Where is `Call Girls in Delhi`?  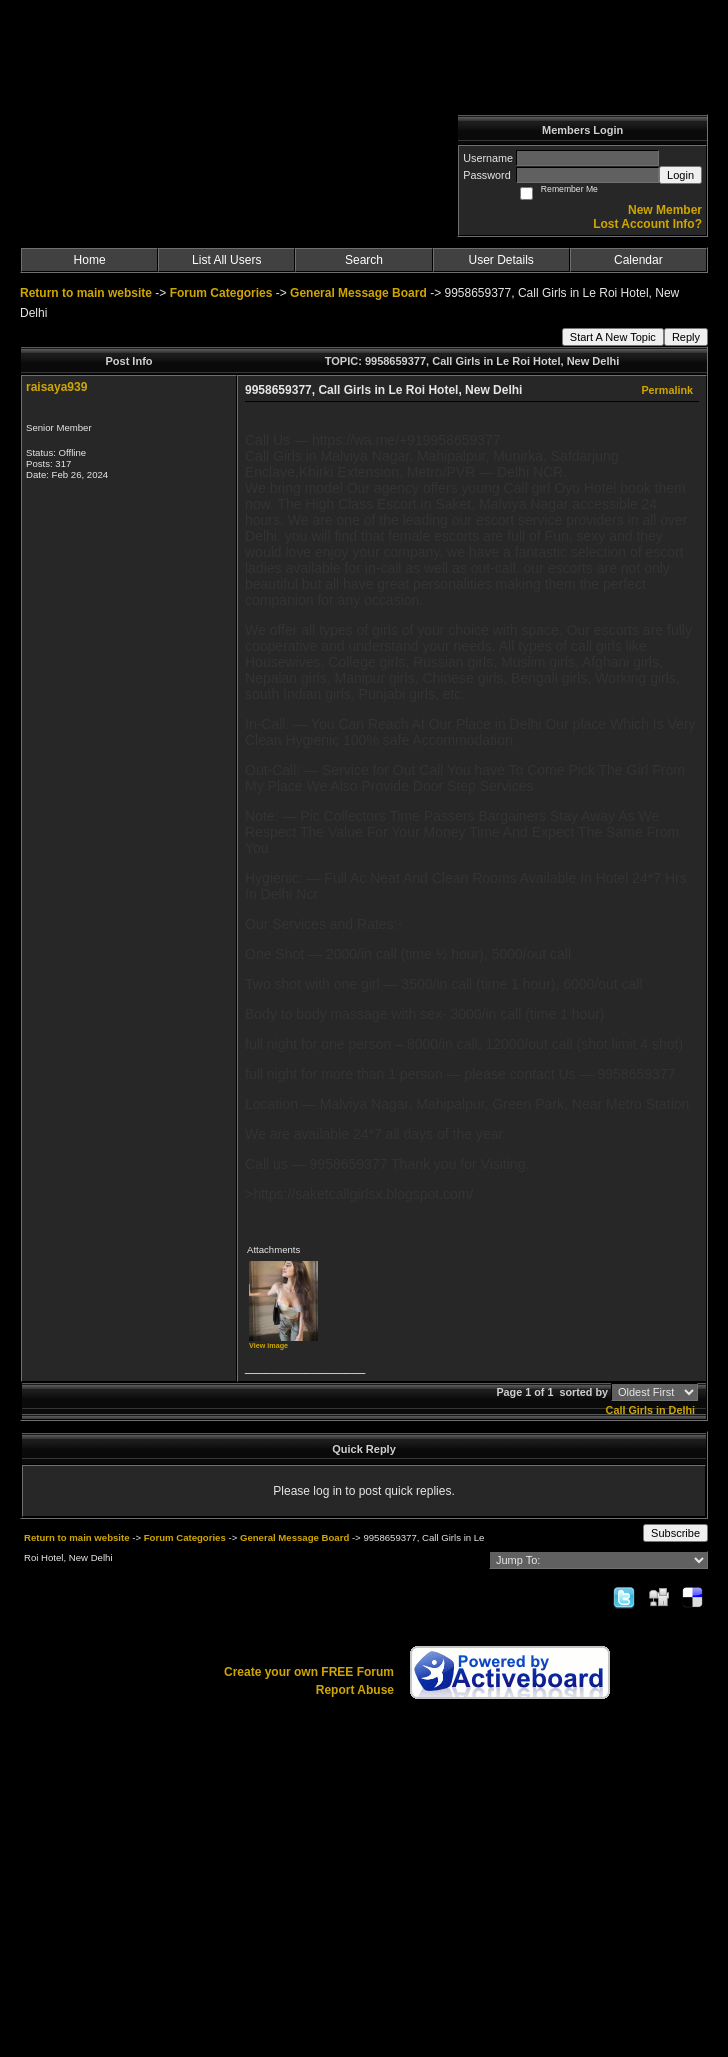 Call Girls in Delhi is located at coordinates (650, 1410).